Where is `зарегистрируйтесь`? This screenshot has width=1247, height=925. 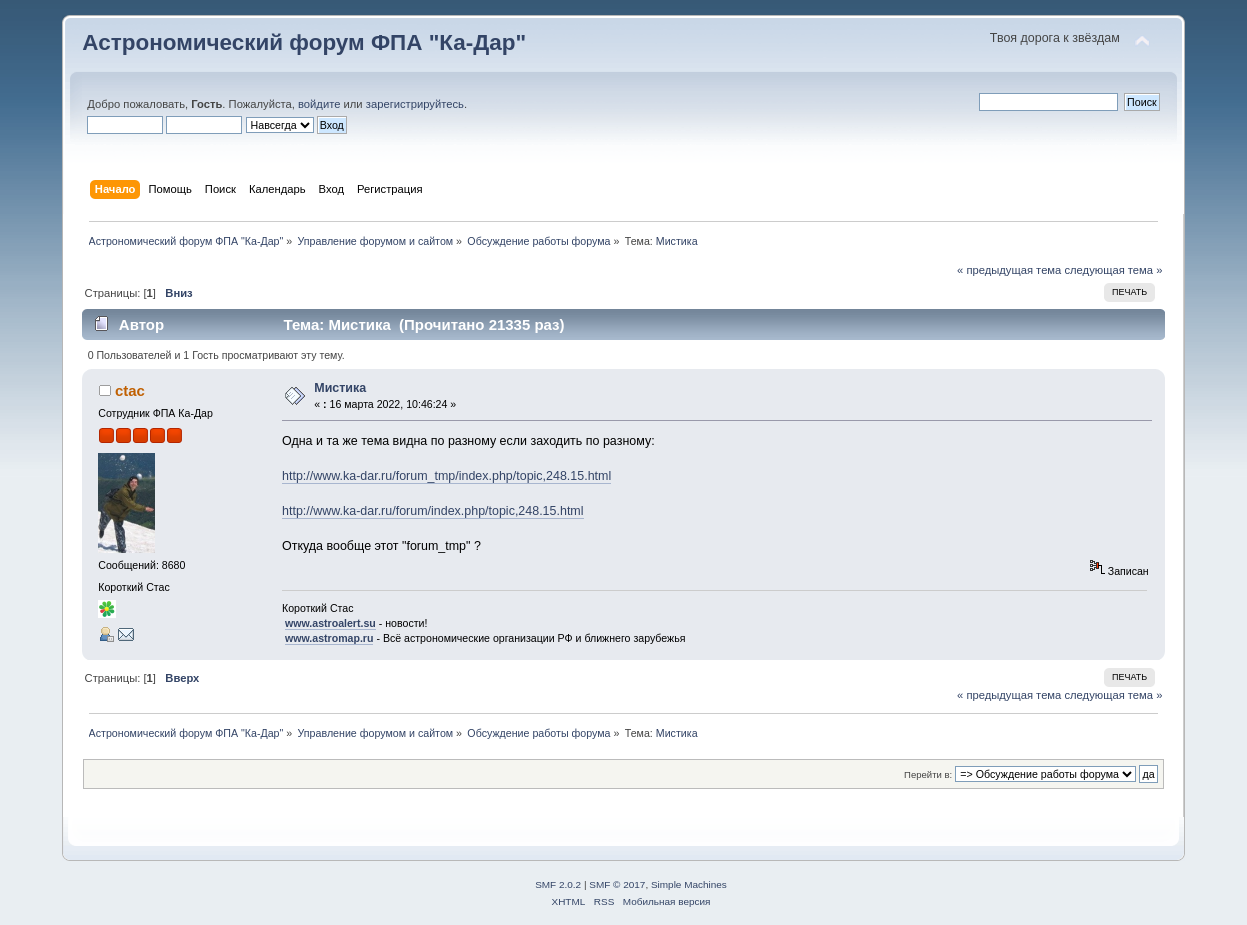
зарегистрируйтесь is located at coordinates (415, 104).